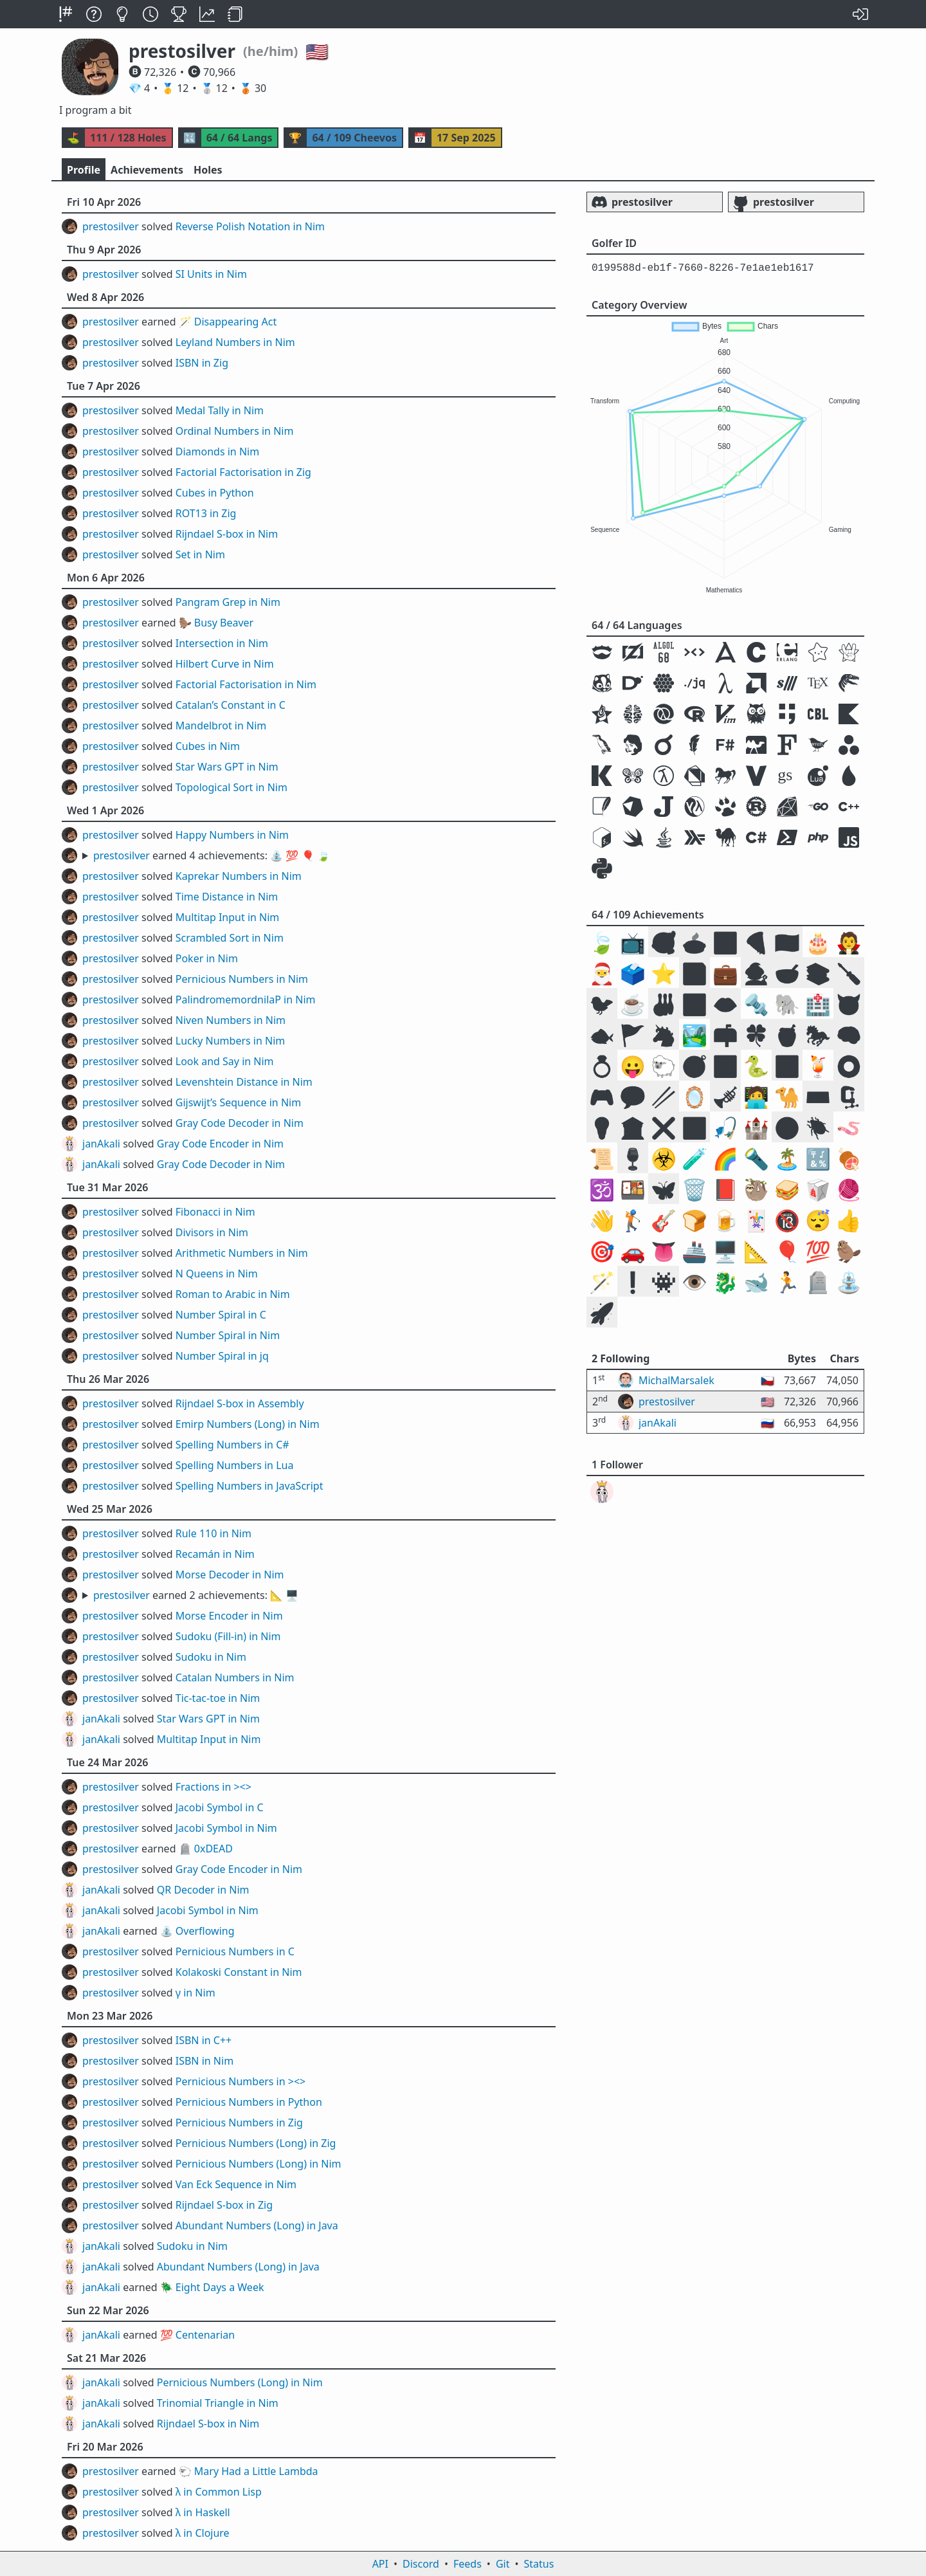 The height and width of the screenshot is (2576, 926). I want to click on Leyland Numbers in Nim, so click(235, 342).